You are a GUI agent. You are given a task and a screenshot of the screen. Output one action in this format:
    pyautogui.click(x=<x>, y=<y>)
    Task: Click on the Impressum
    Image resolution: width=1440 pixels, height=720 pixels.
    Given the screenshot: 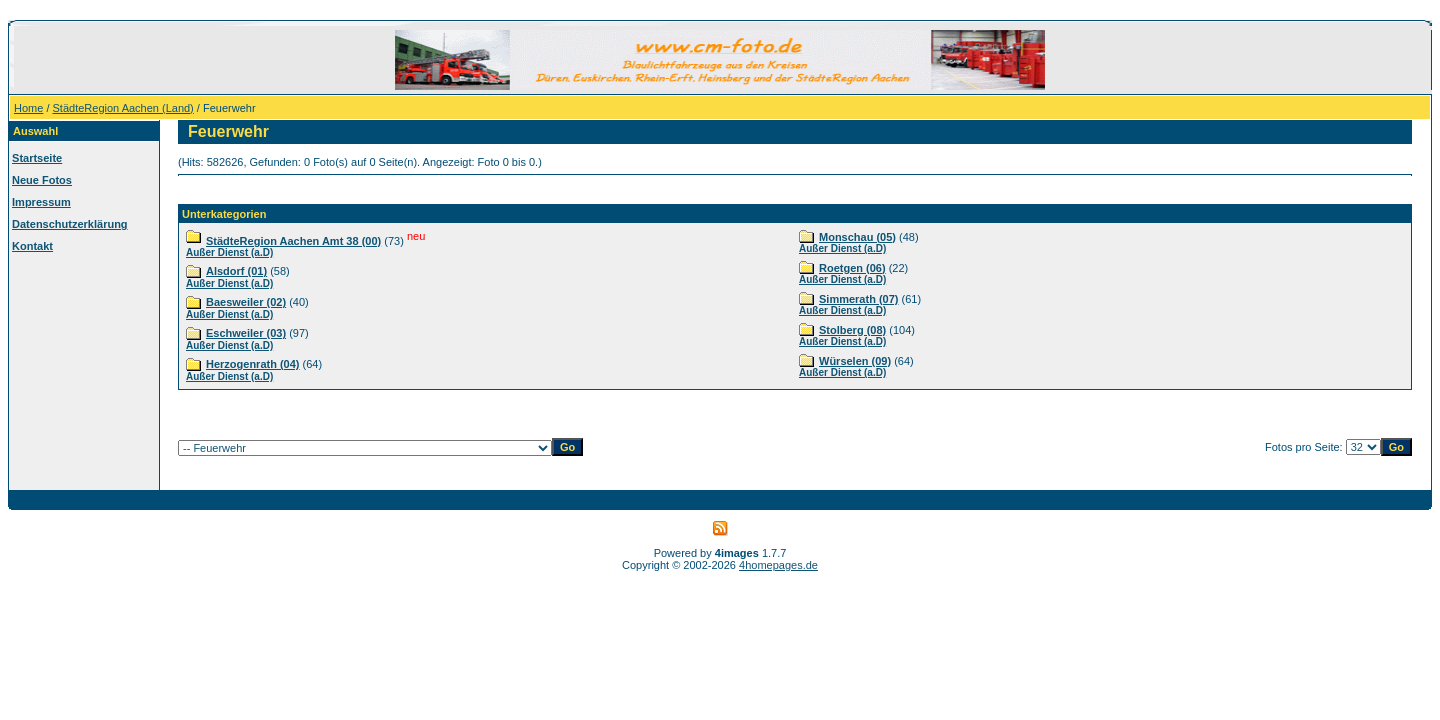 What is the action you would take?
    pyautogui.click(x=41, y=202)
    